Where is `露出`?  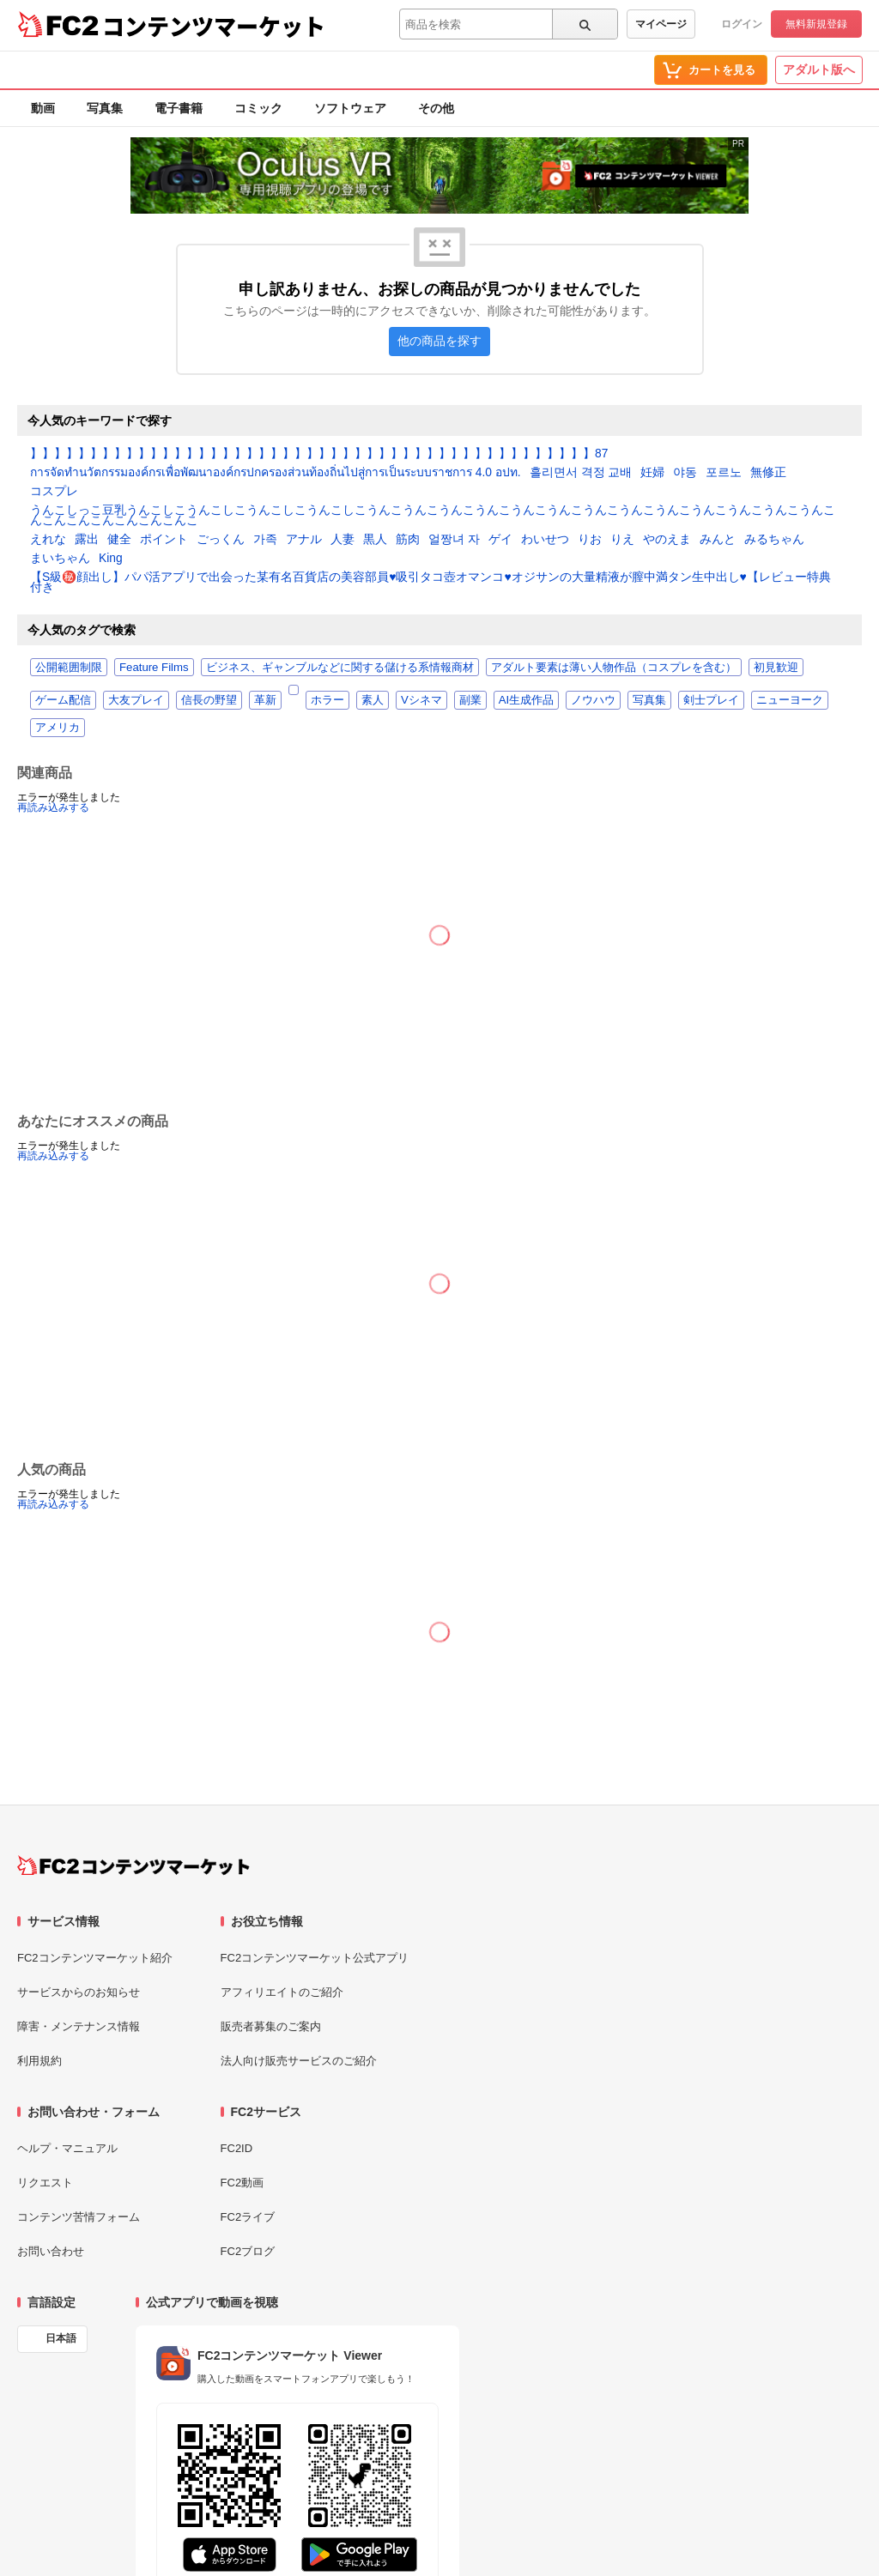
露出 is located at coordinates (87, 540).